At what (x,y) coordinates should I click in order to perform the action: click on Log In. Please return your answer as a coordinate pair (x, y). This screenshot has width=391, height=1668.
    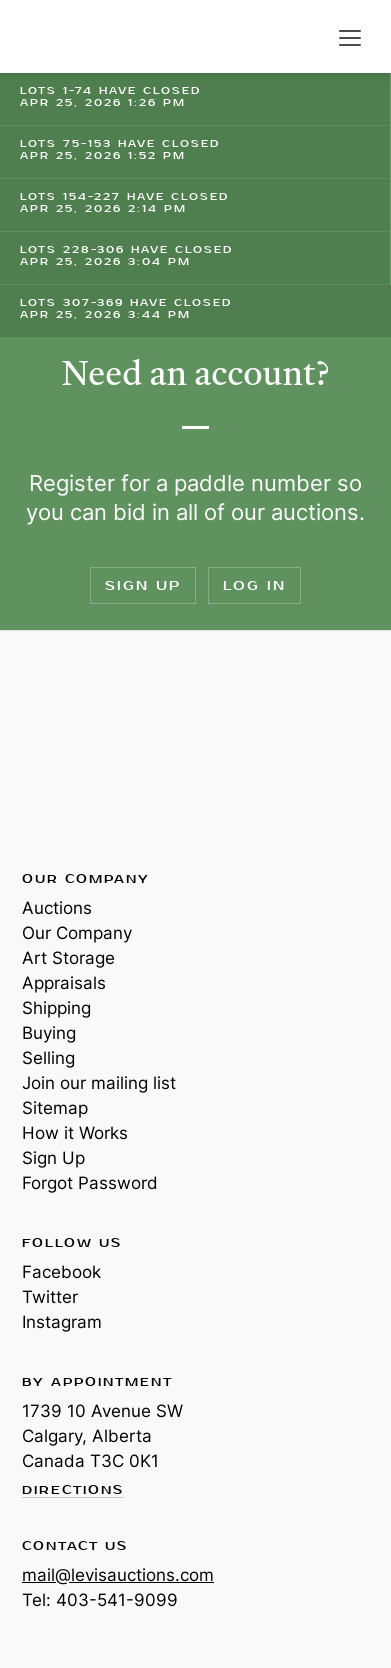
    Looking at the image, I should click on (254, 585).